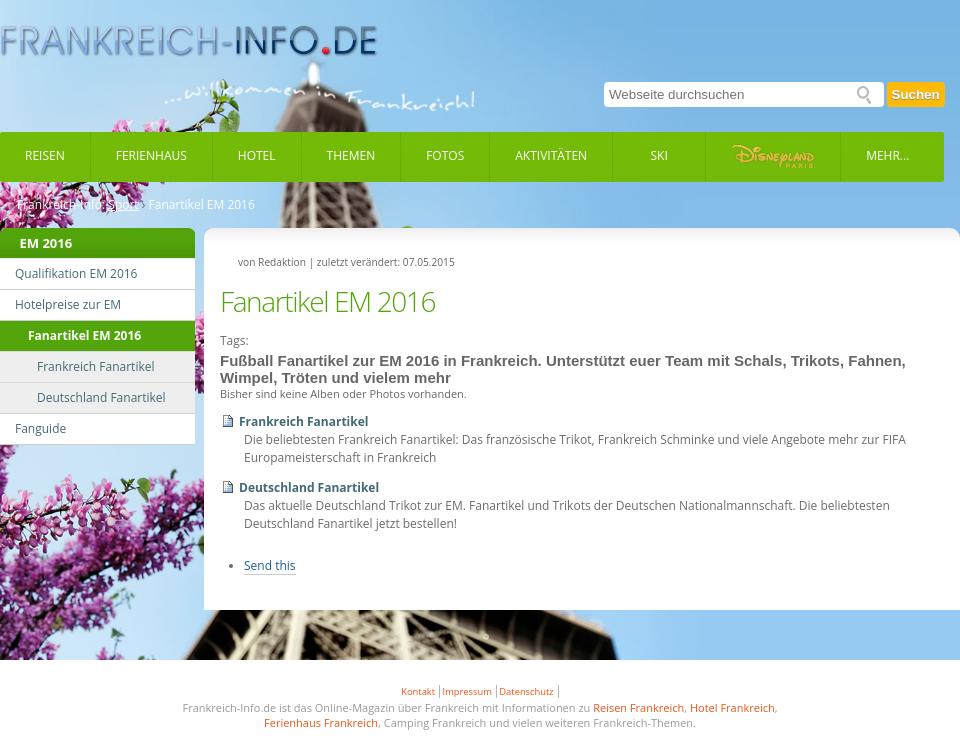  Describe the element at coordinates (418, 691) in the screenshot. I see `Kontakt` at that location.